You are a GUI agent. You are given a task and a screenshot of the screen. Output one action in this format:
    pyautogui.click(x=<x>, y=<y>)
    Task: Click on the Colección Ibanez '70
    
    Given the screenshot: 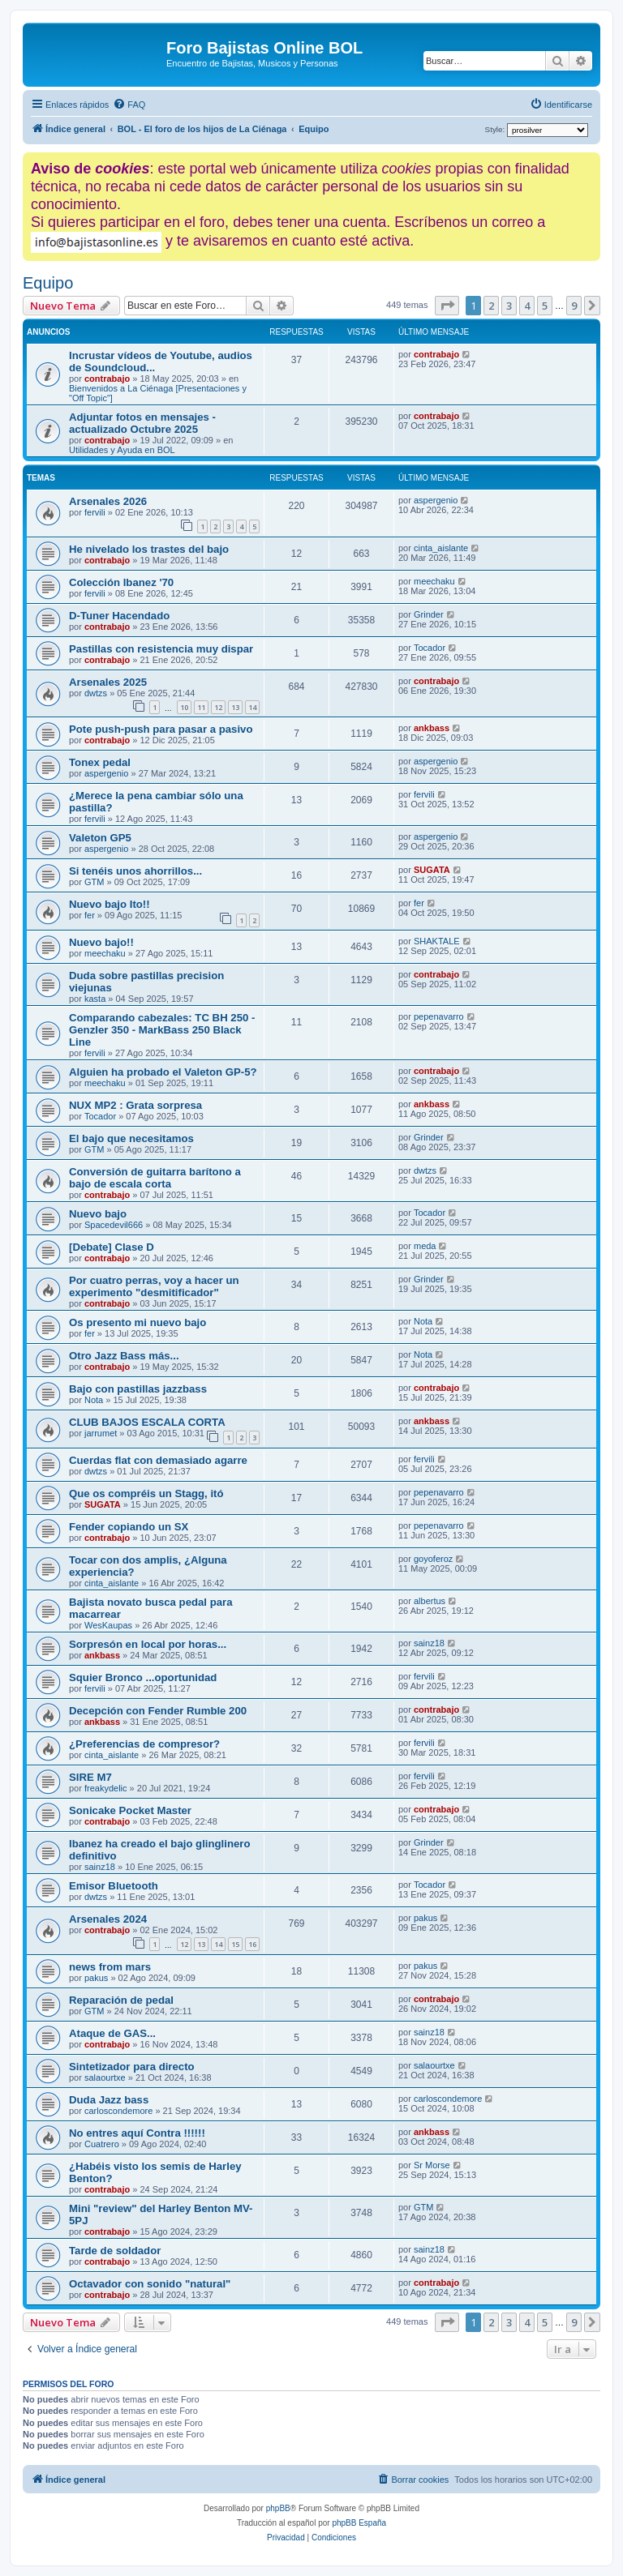 What is the action you would take?
    pyautogui.click(x=121, y=582)
    